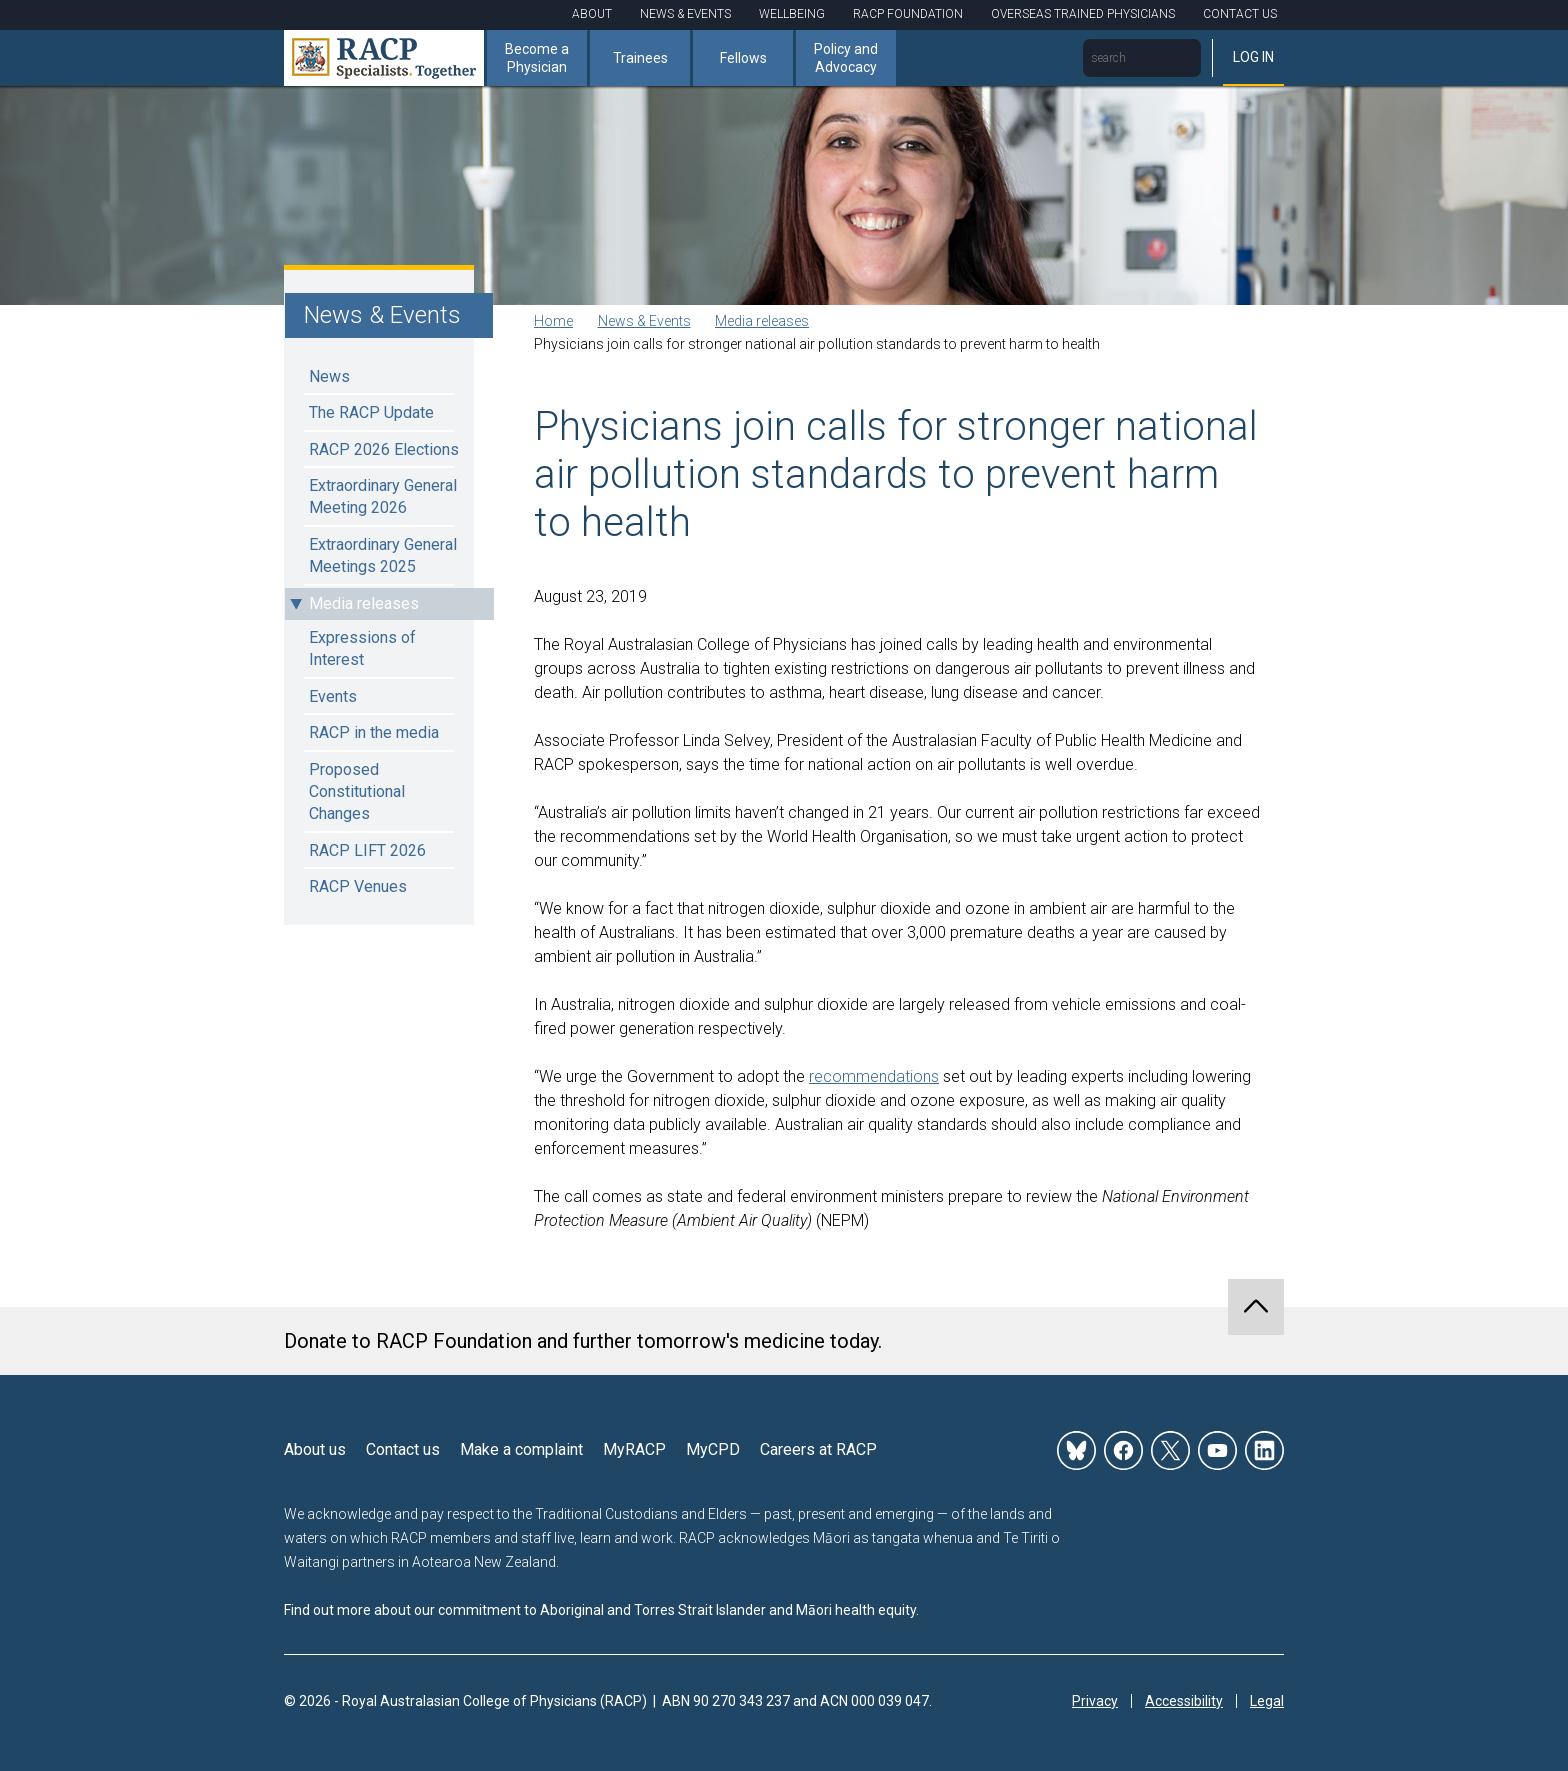 The width and height of the screenshot is (1568, 1771). Describe the element at coordinates (908, 14) in the screenshot. I see `RACP Foundation` at that location.